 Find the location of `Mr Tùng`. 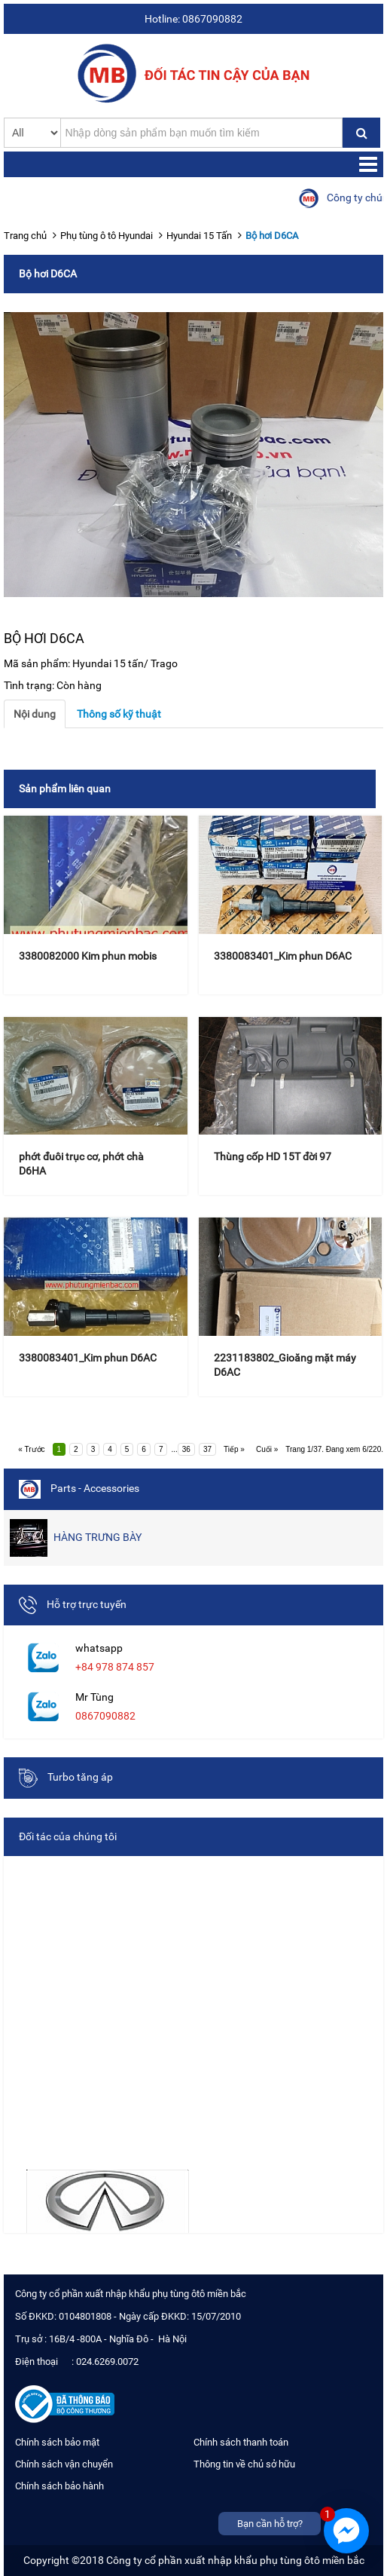

Mr Tùng is located at coordinates (94, 1697).